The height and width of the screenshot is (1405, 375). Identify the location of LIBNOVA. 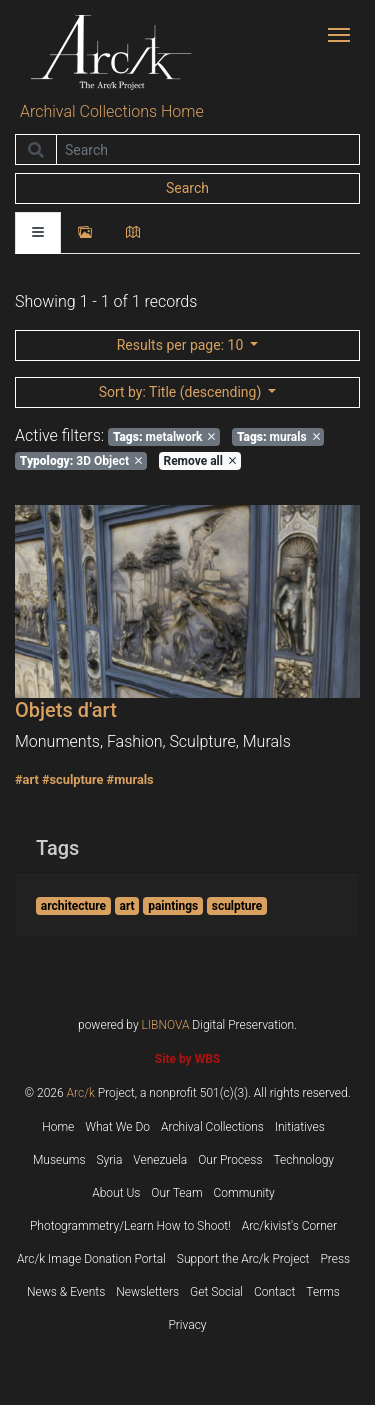
(166, 1025).